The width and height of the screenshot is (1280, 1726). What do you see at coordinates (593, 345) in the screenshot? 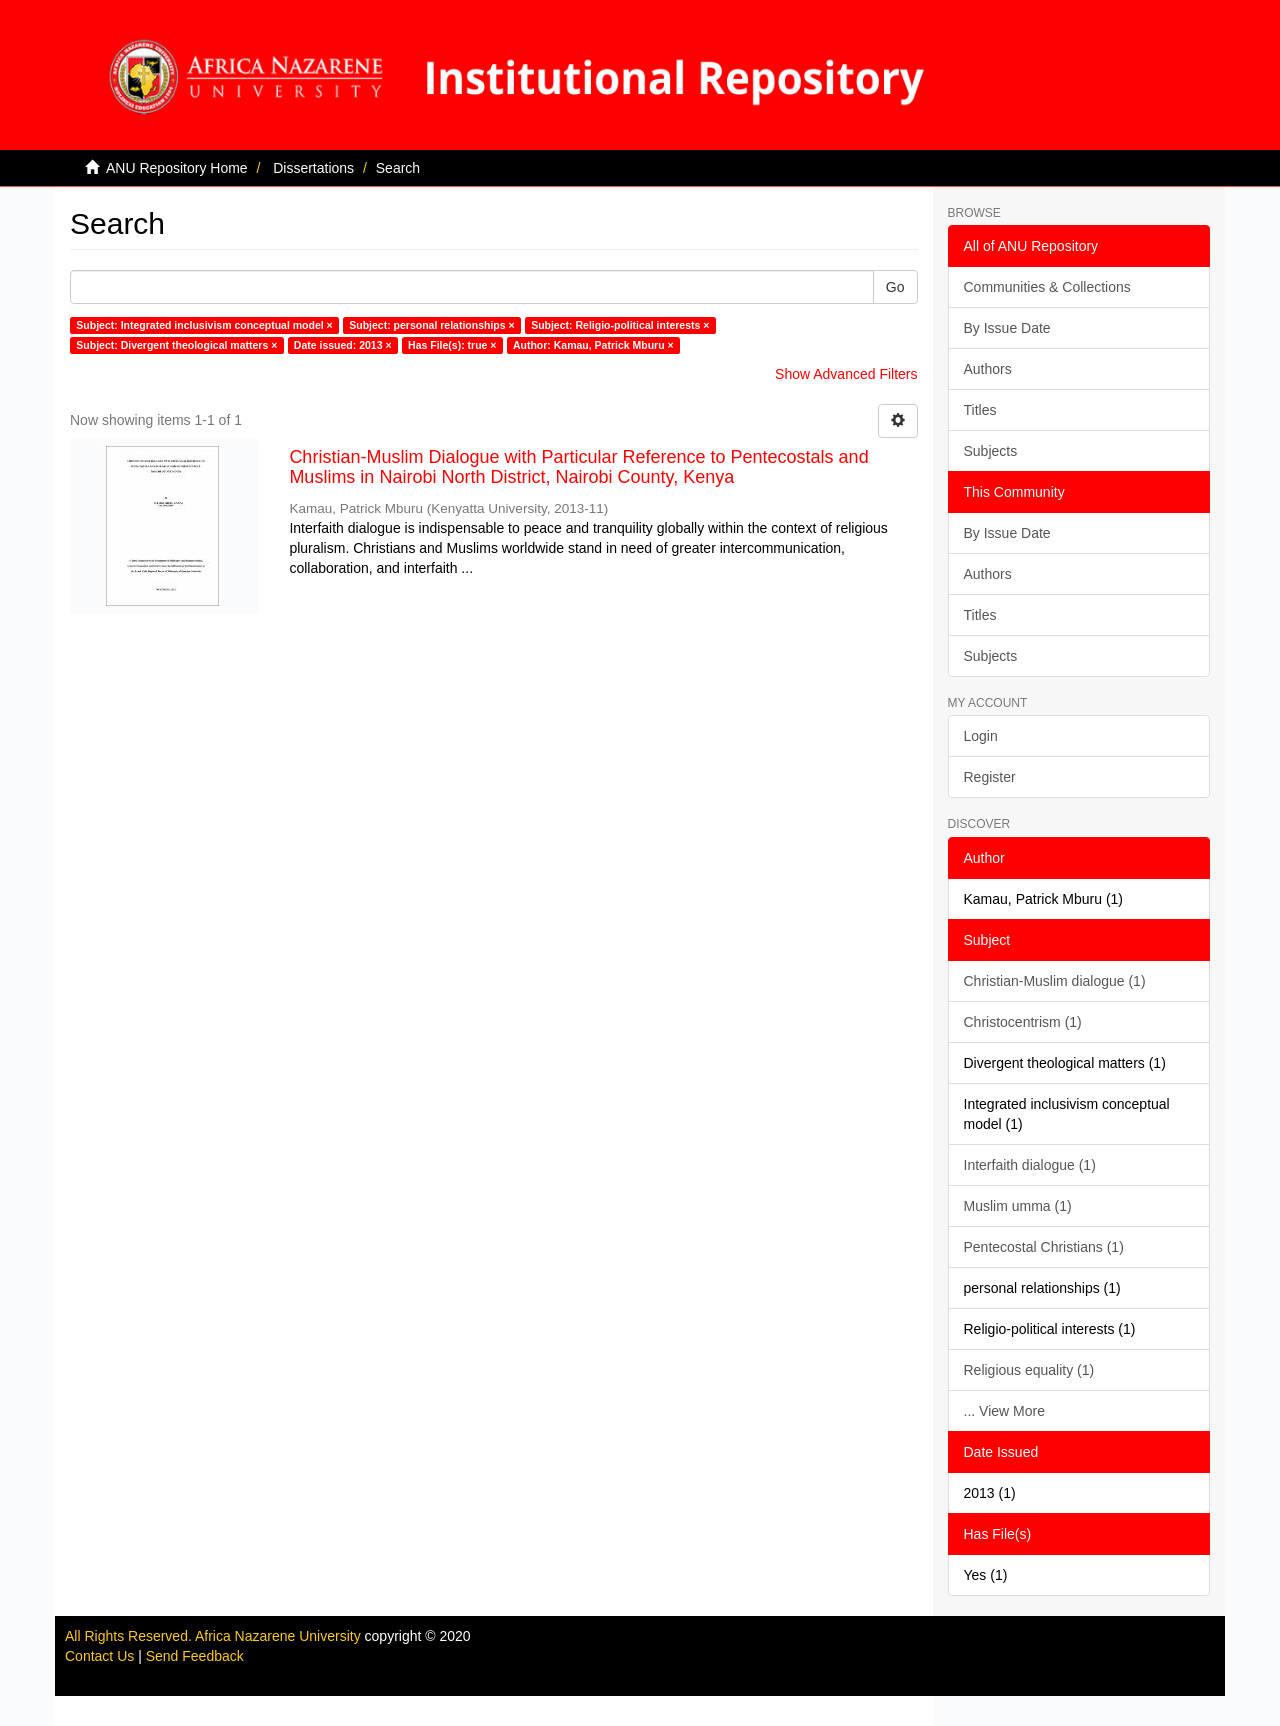
I see `Author: Kamau, Patrick Mburu ×` at bounding box center [593, 345].